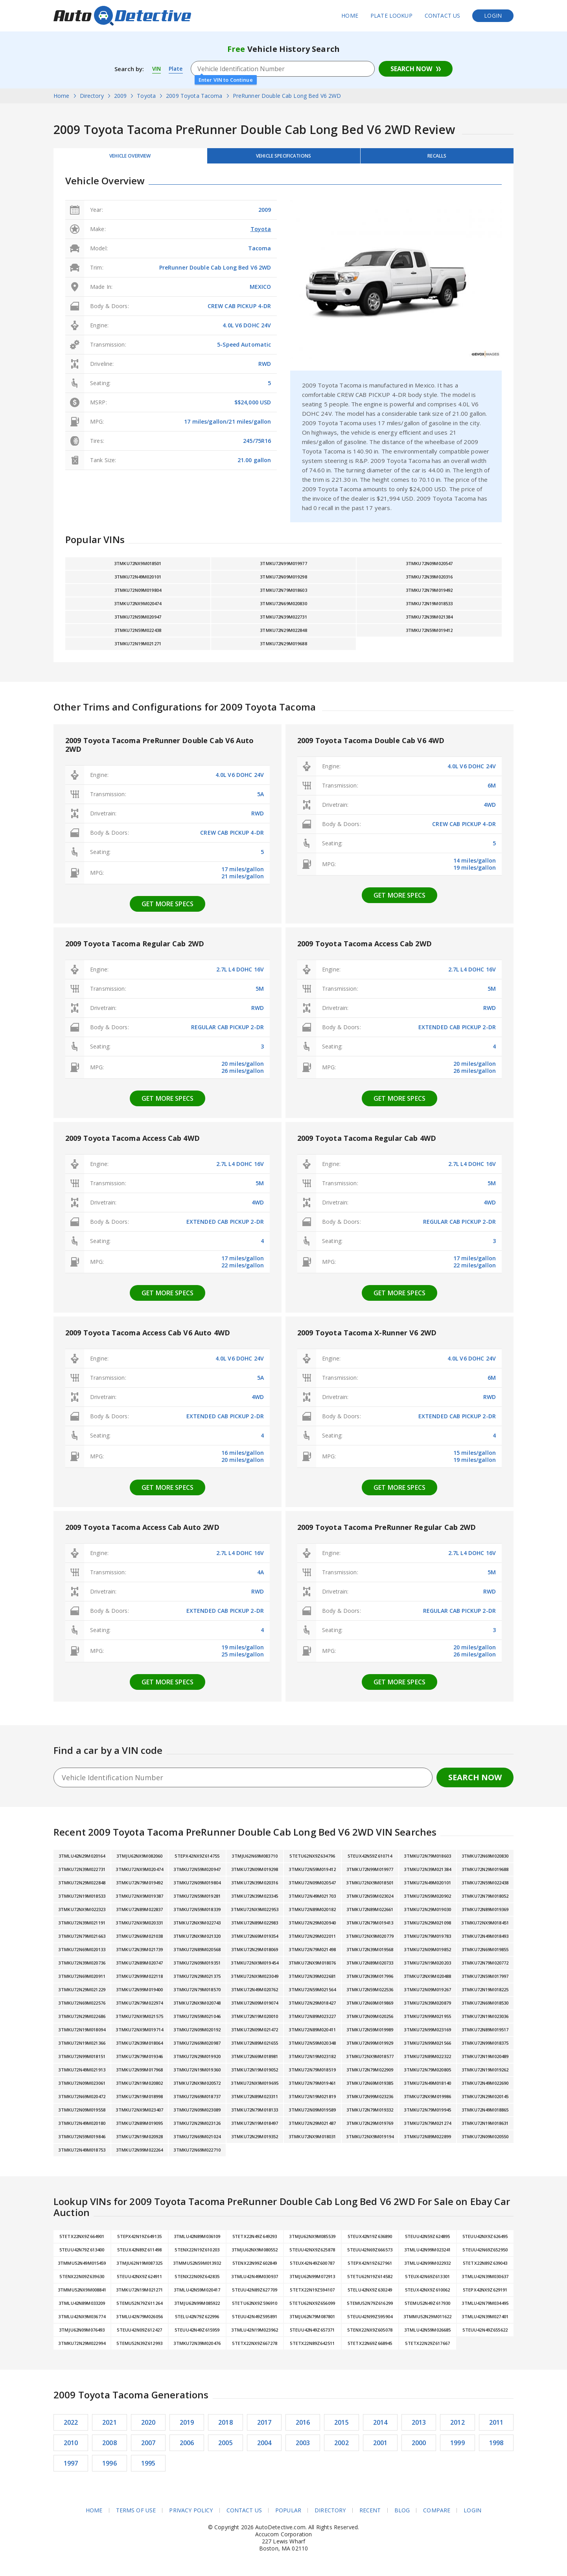  What do you see at coordinates (130, 158) in the screenshot?
I see `Vehicle Overview` at bounding box center [130, 158].